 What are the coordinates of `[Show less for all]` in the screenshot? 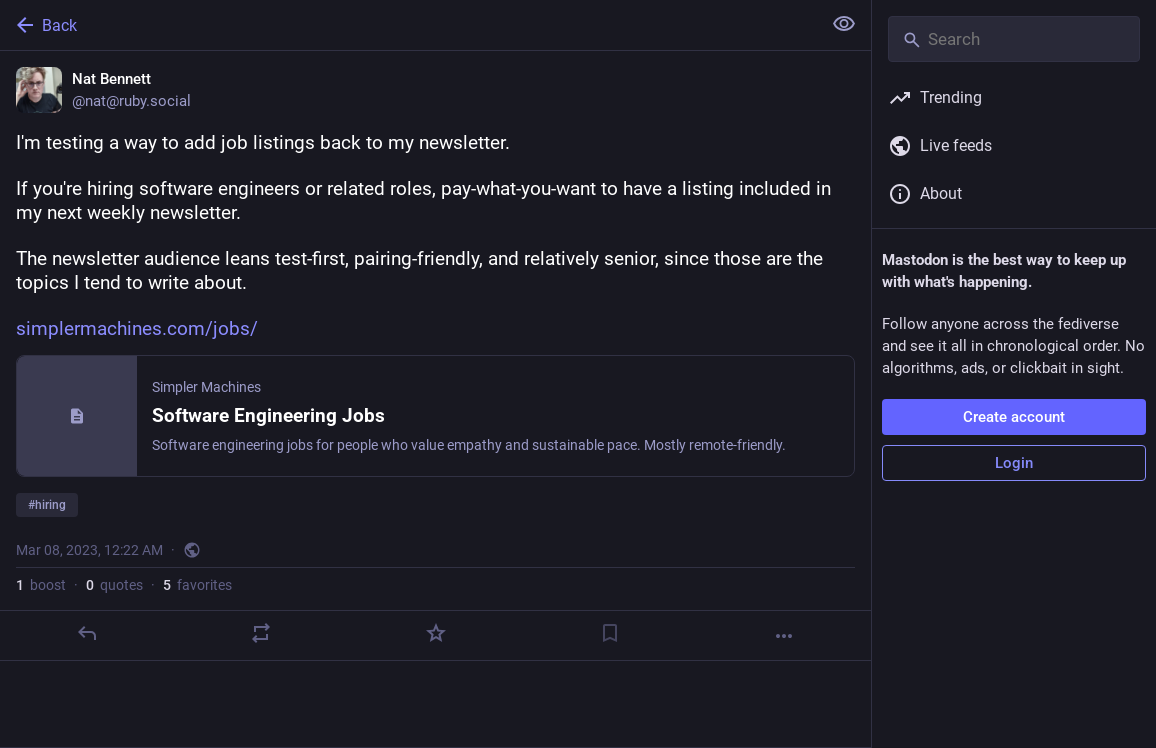 It's located at (844, 24).